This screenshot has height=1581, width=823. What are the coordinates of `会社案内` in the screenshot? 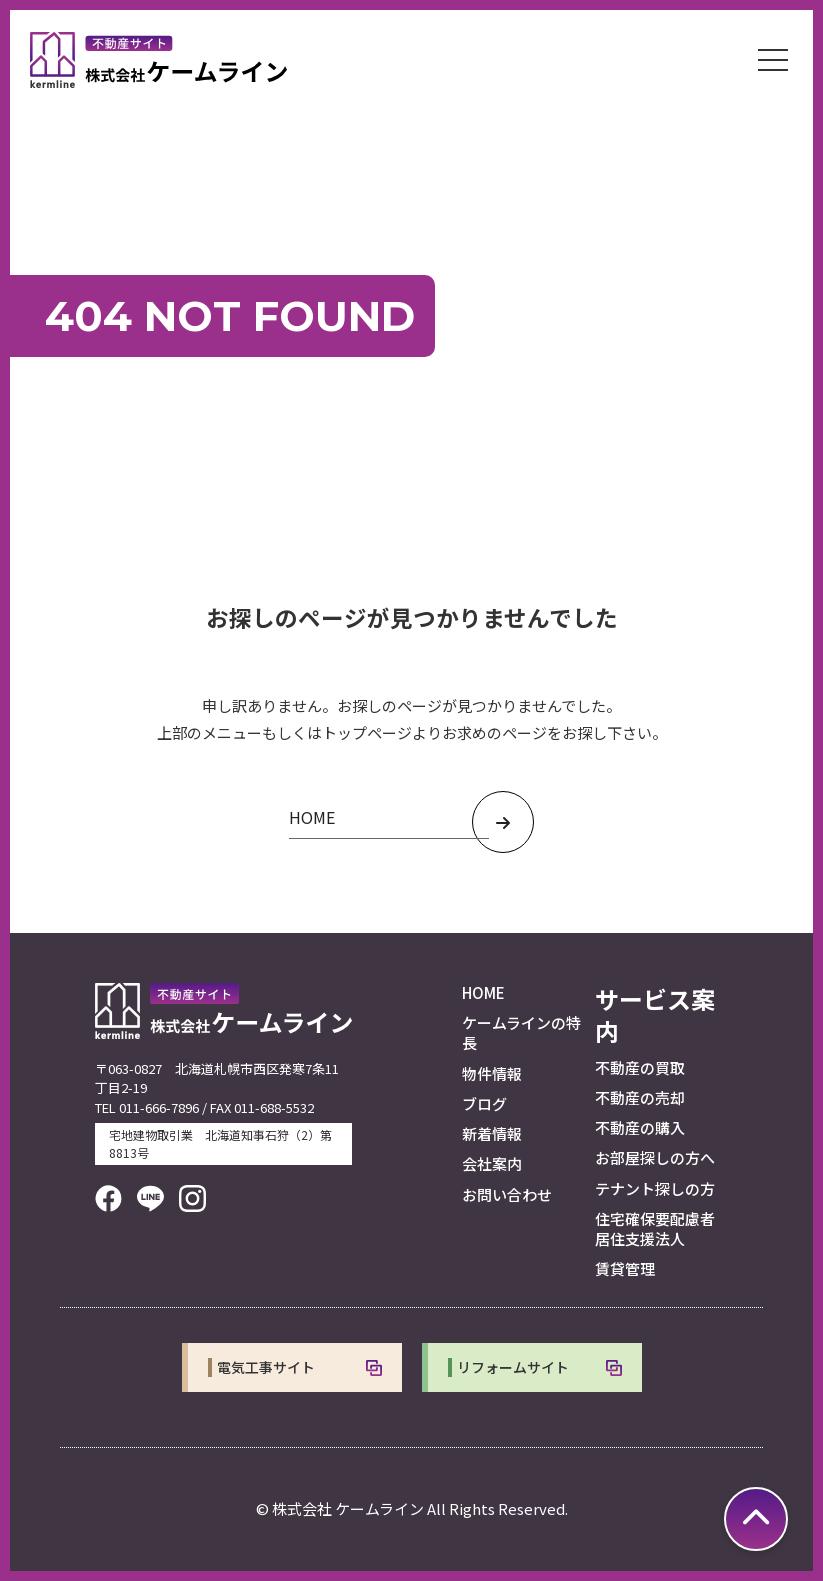 It's located at (492, 1163).